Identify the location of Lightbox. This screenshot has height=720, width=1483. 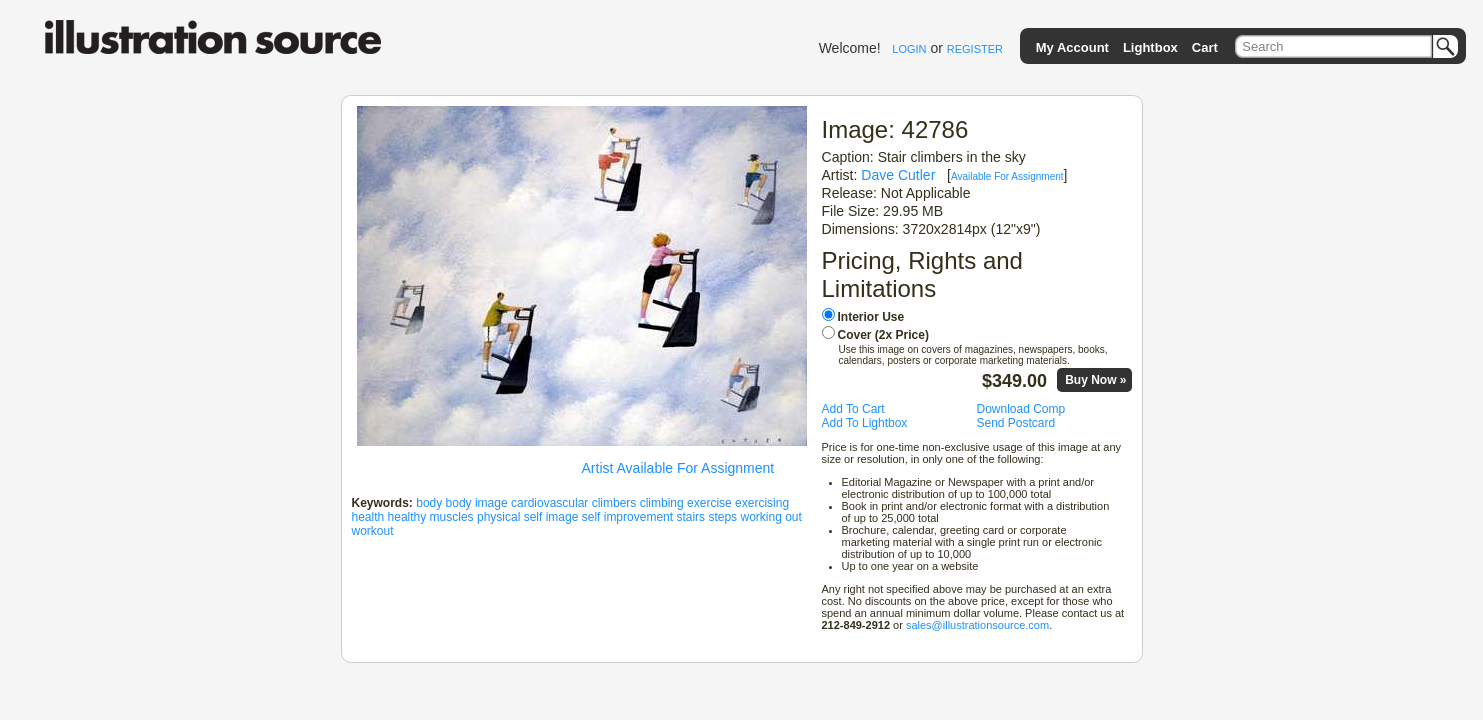
(1150, 47).